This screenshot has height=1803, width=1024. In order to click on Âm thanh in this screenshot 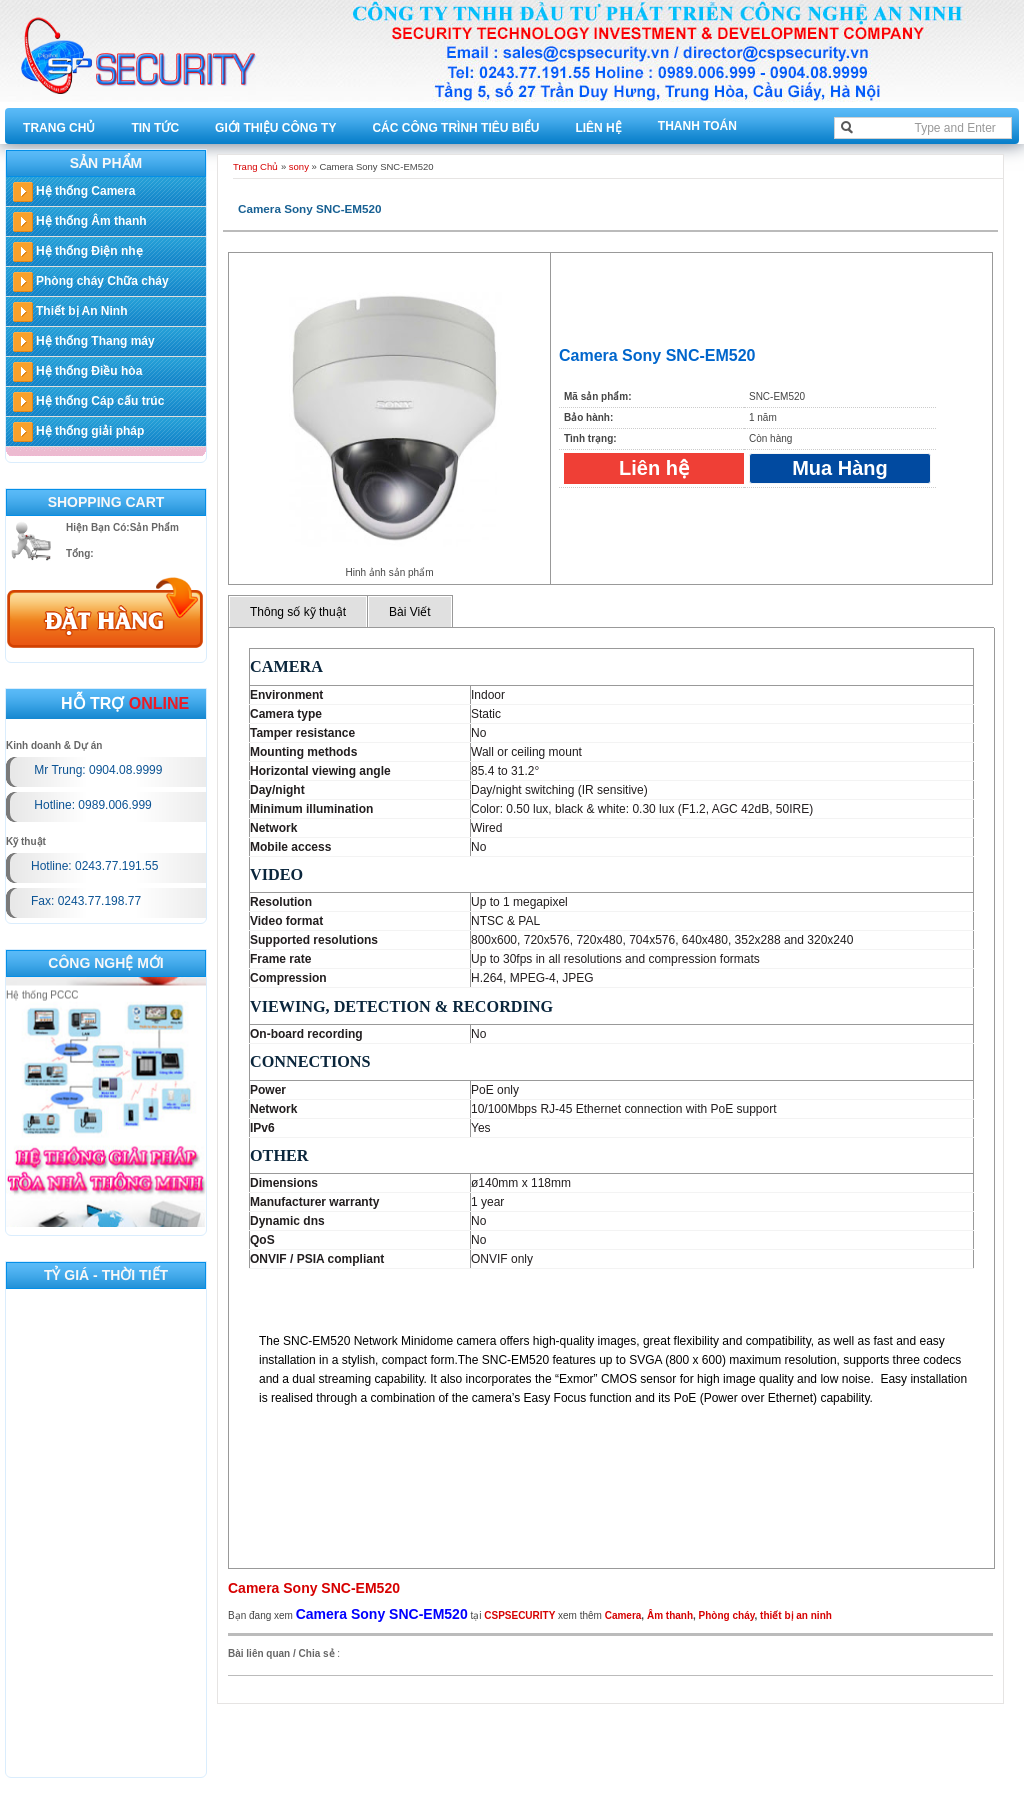, I will do `click(670, 1615)`.